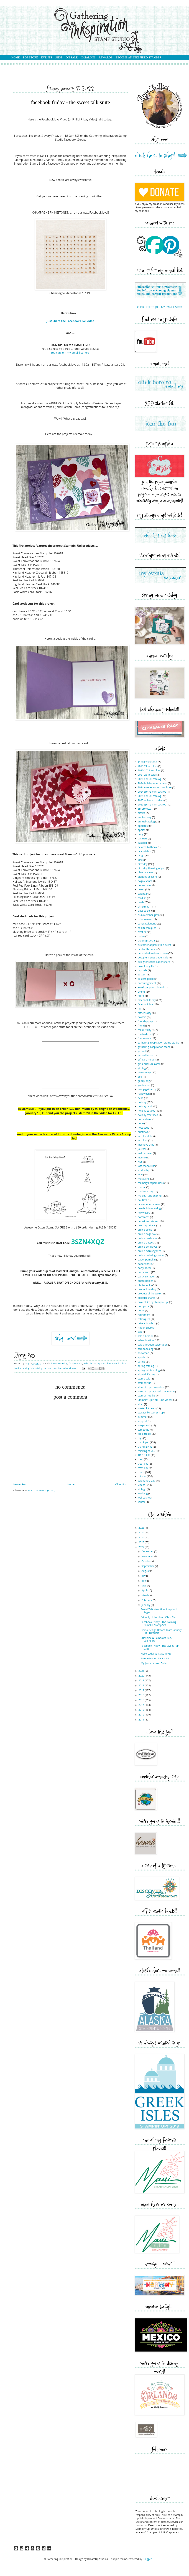 The image size is (189, 2576). I want to click on starter kit deals, so click(147, 1408).